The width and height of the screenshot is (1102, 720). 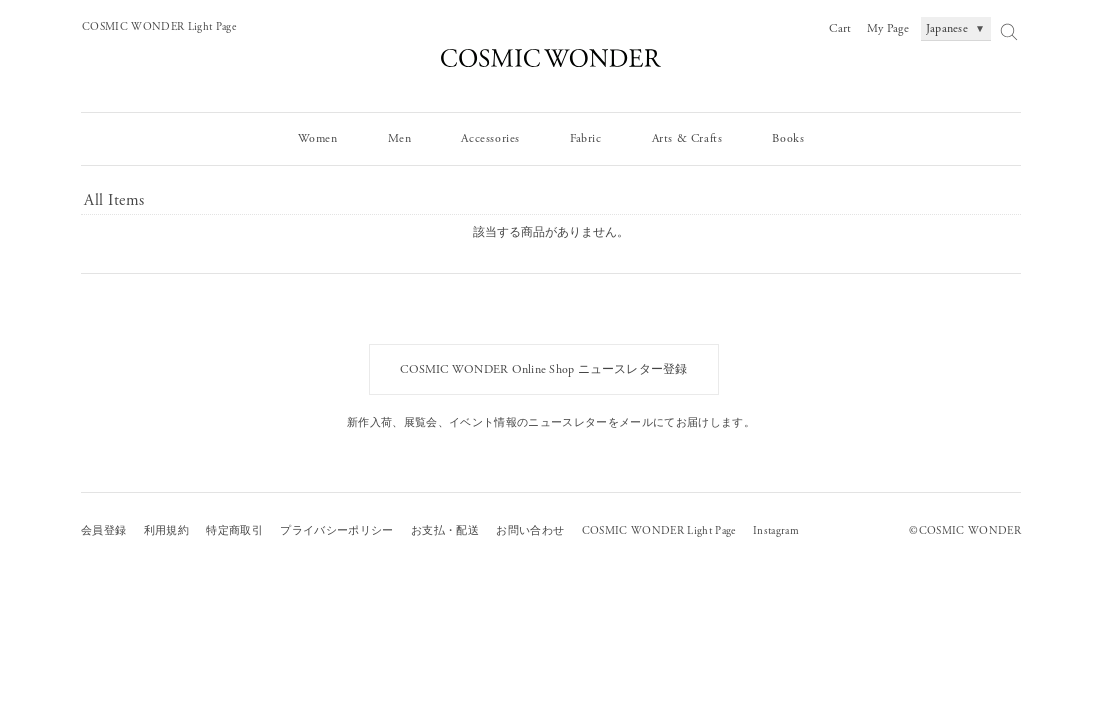 What do you see at coordinates (103, 531) in the screenshot?
I see `会員登録` at bounding box center [103, 531].